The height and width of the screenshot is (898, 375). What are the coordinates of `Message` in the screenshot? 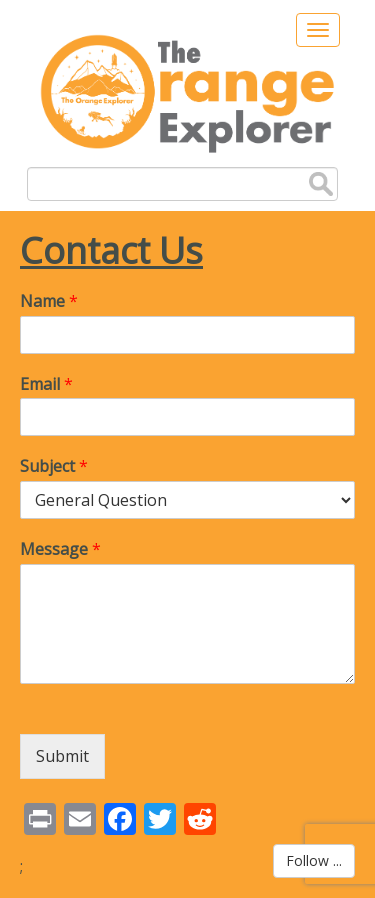 It's located at (60, 549).